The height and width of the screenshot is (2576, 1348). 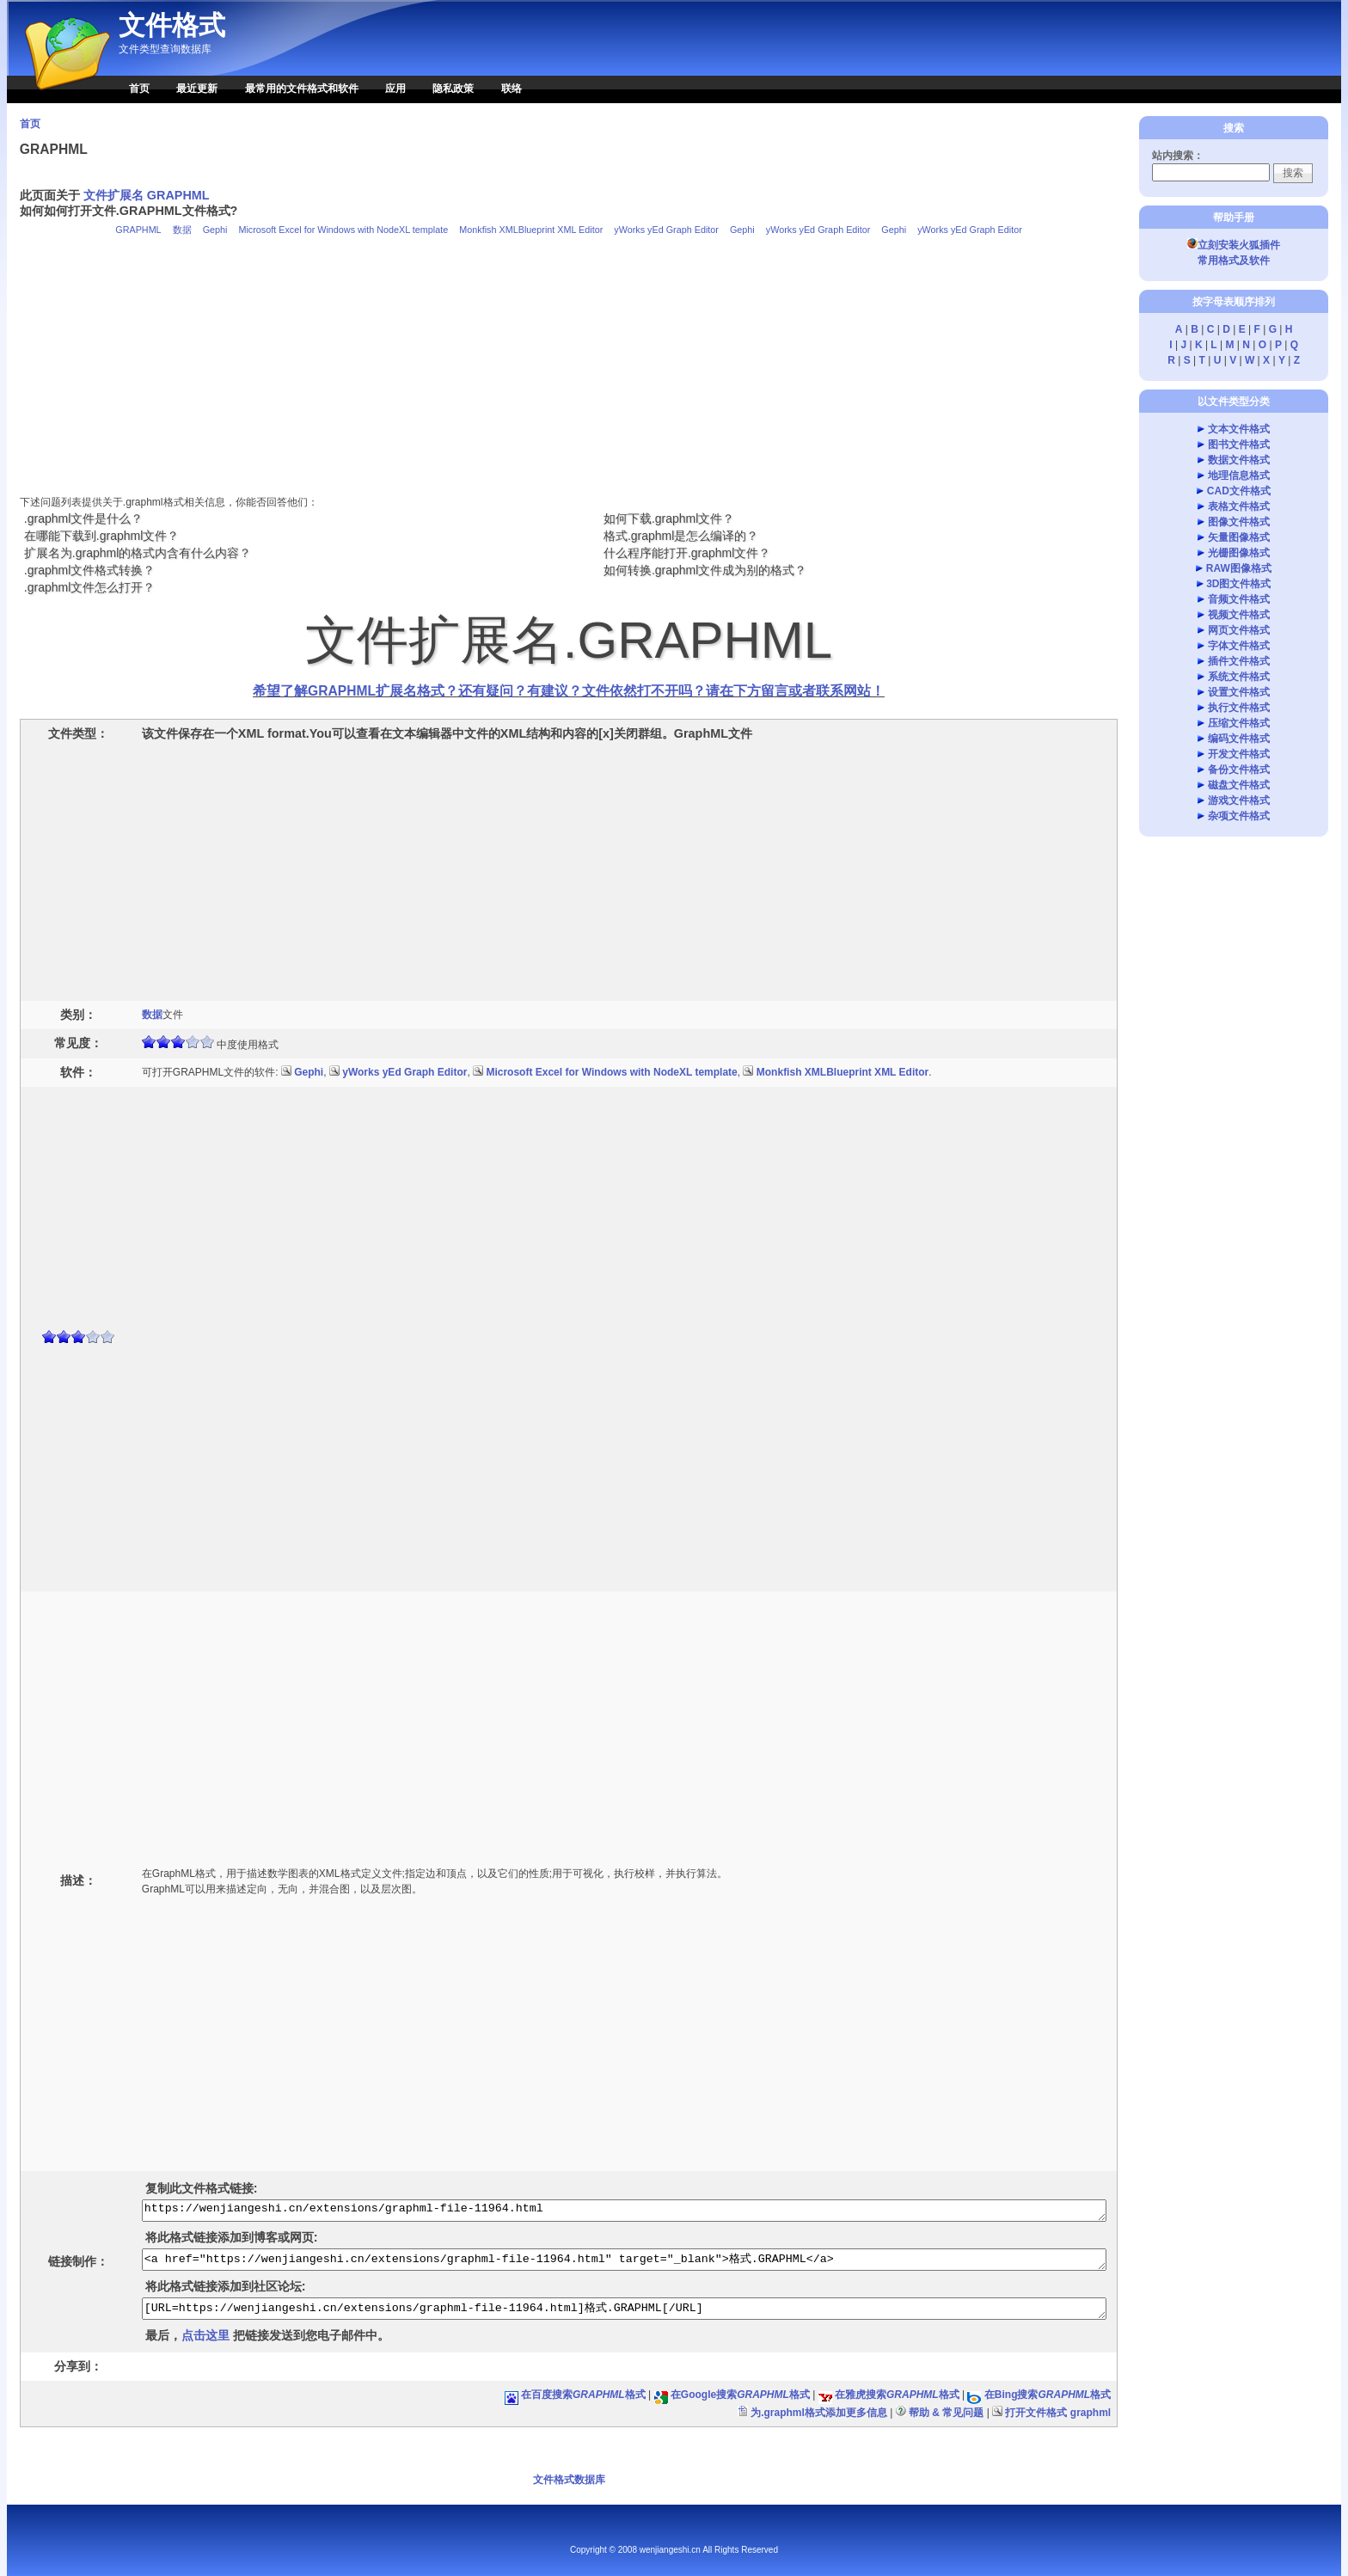 What do you see at coordinates (624, 2210) in the screenshot?
I see `https://wenjiangeshi.cn/extensions/graphml-file-11964.html` at bounding box center [624, 2210].